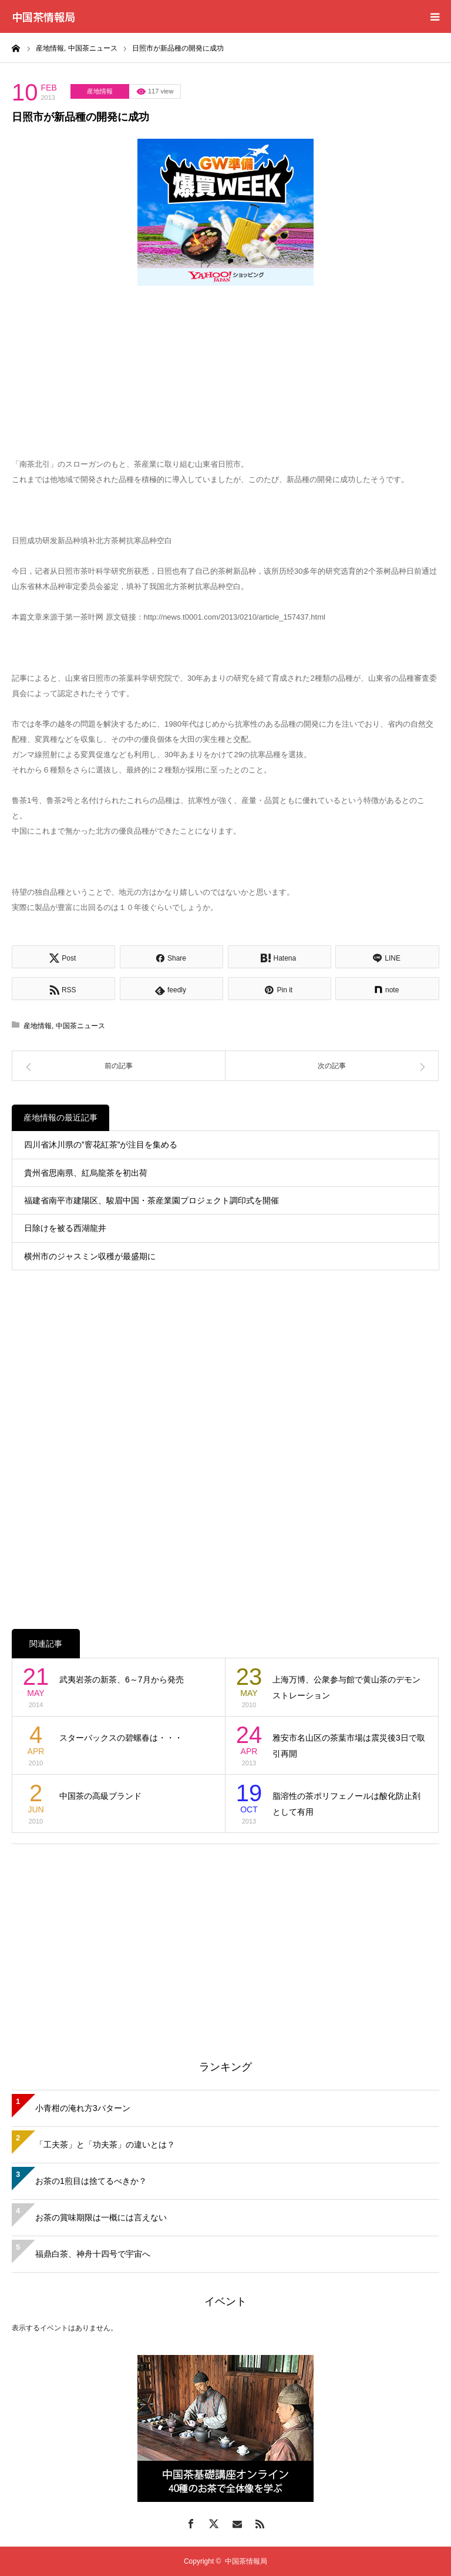 The image size is (451, 2576). I want to click on 上海万博、公衆参与館で黄山茶のデモンストレーション, so click(346, 1687).